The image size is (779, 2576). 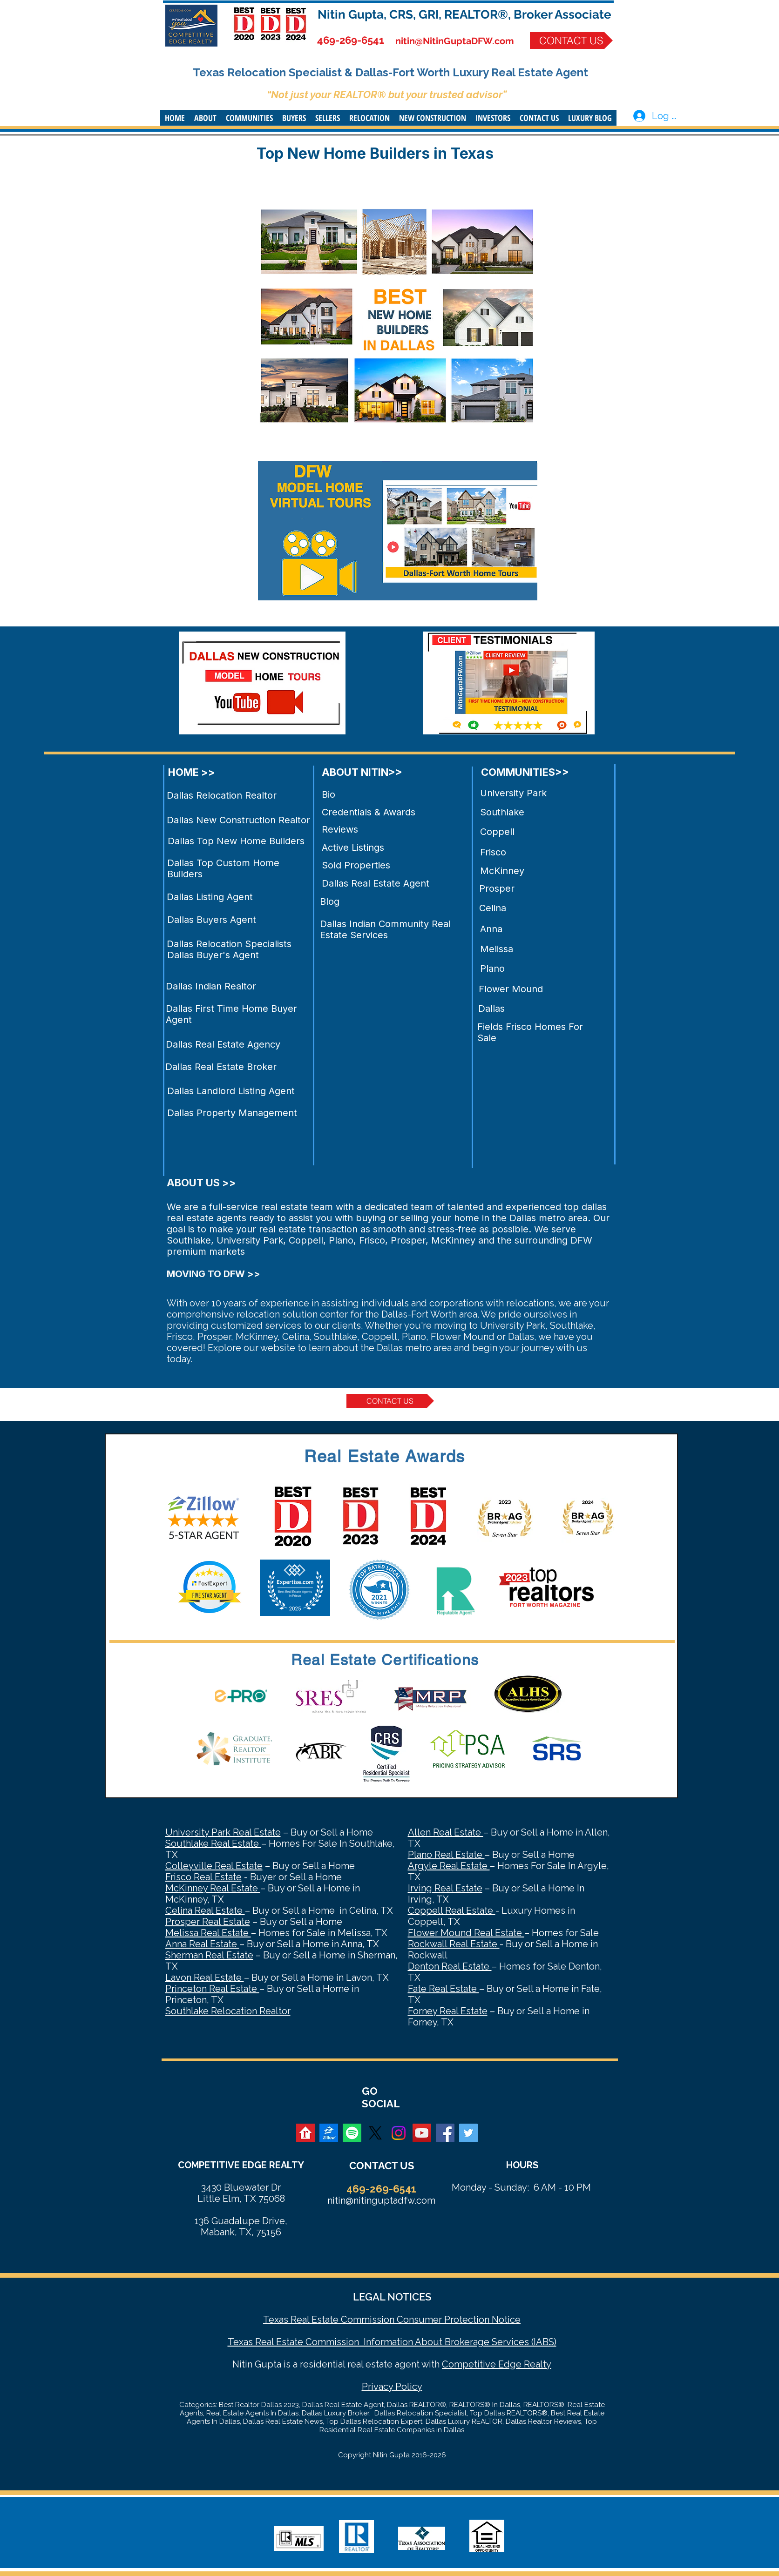 What do you see at coordinates (422, 2133) in the screenshot?
I see `[YouTube Social Icon]` at bounding box center [422, 2133].